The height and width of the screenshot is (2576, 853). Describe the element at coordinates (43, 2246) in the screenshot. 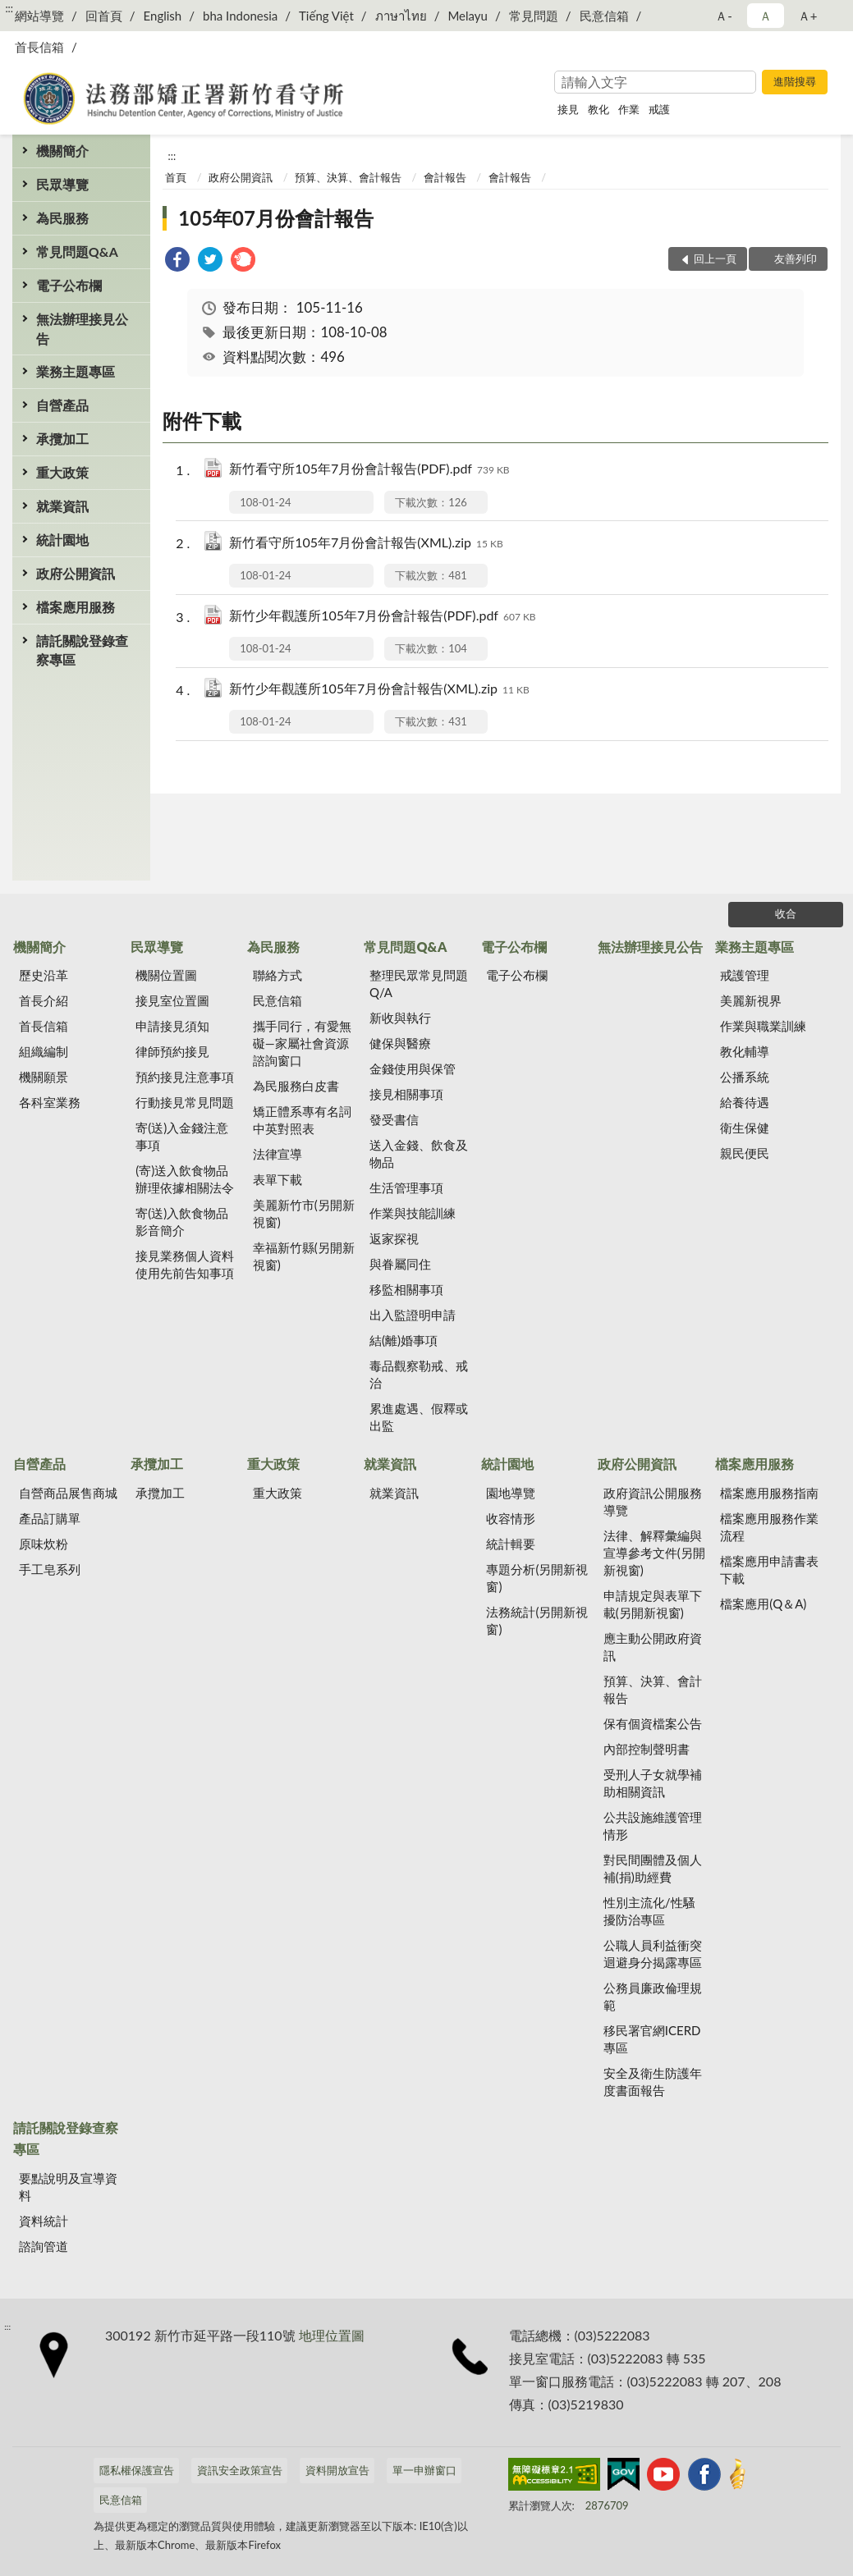

I see `諮詢管道` at that location.